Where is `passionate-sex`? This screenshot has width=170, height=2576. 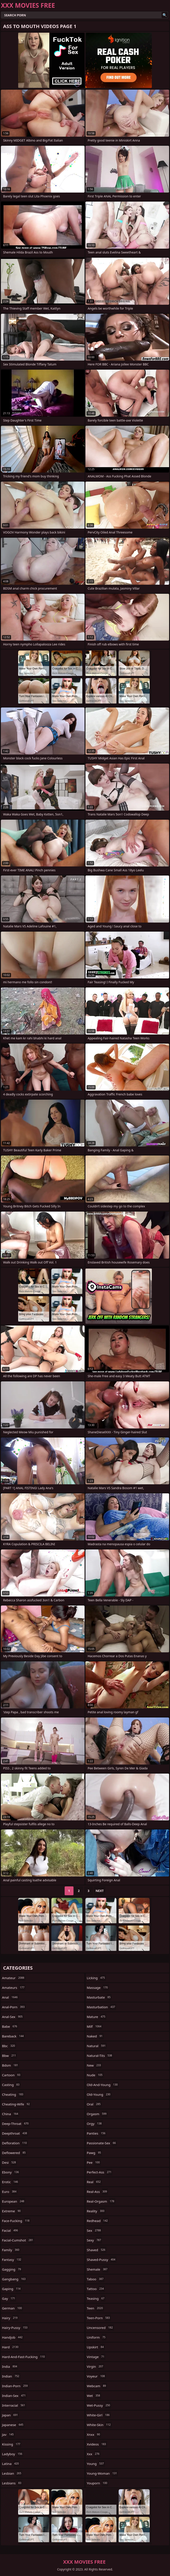 passionate-sex is located at coordinates (102, 2143).